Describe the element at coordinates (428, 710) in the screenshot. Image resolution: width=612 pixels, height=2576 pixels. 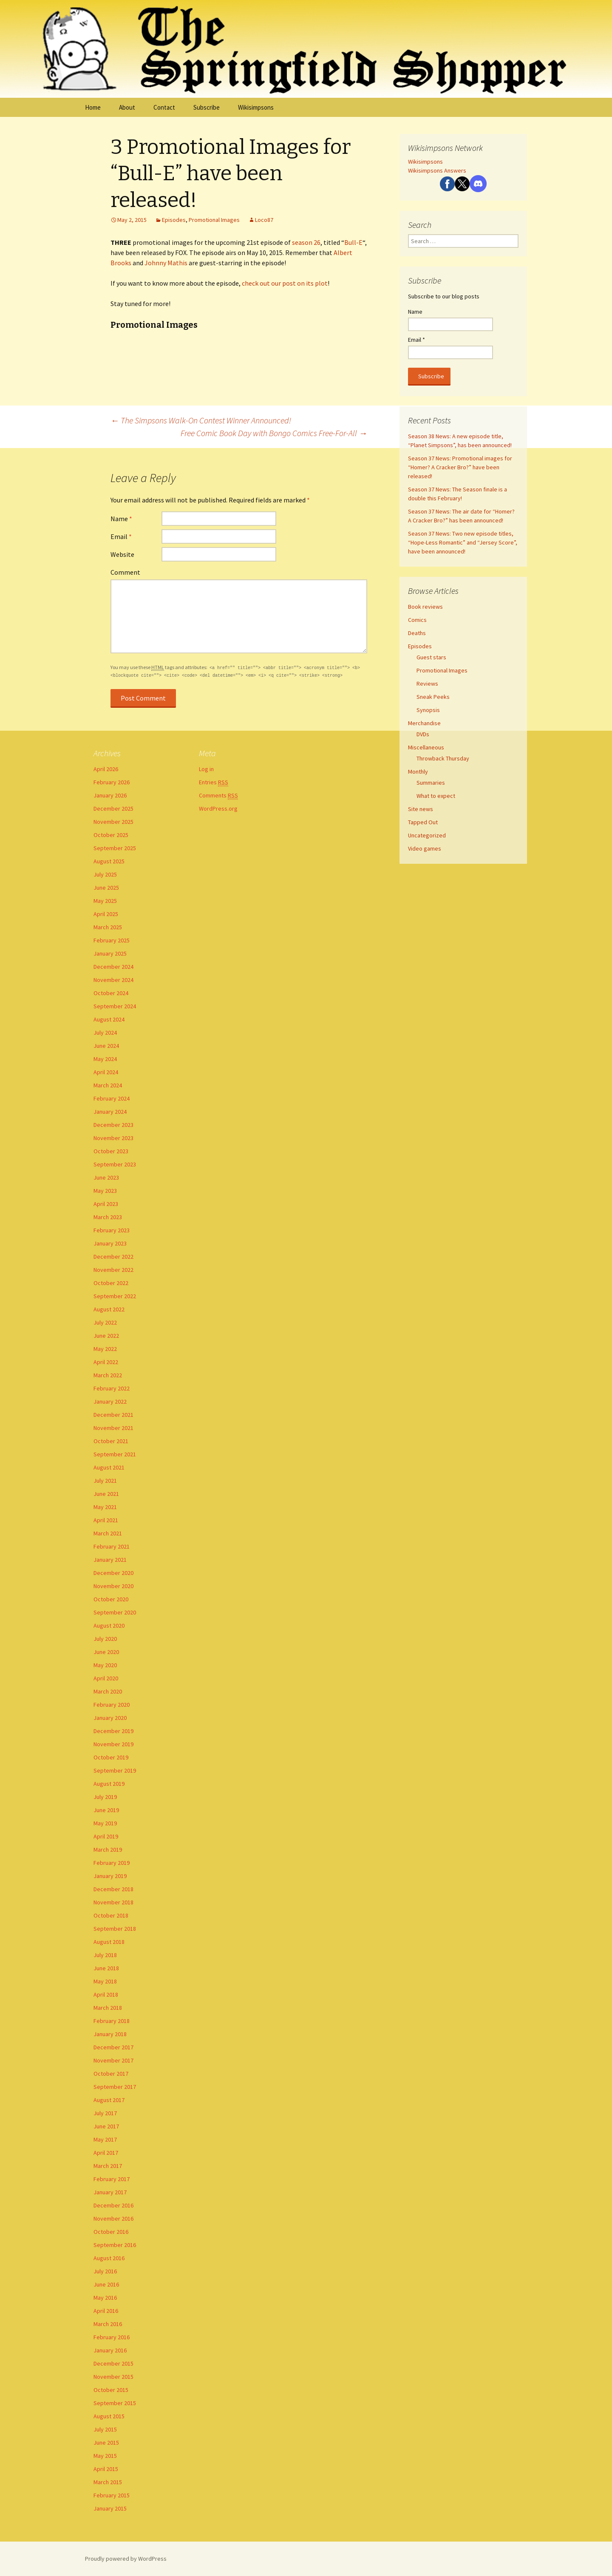
I see `Synopsis` at that location.